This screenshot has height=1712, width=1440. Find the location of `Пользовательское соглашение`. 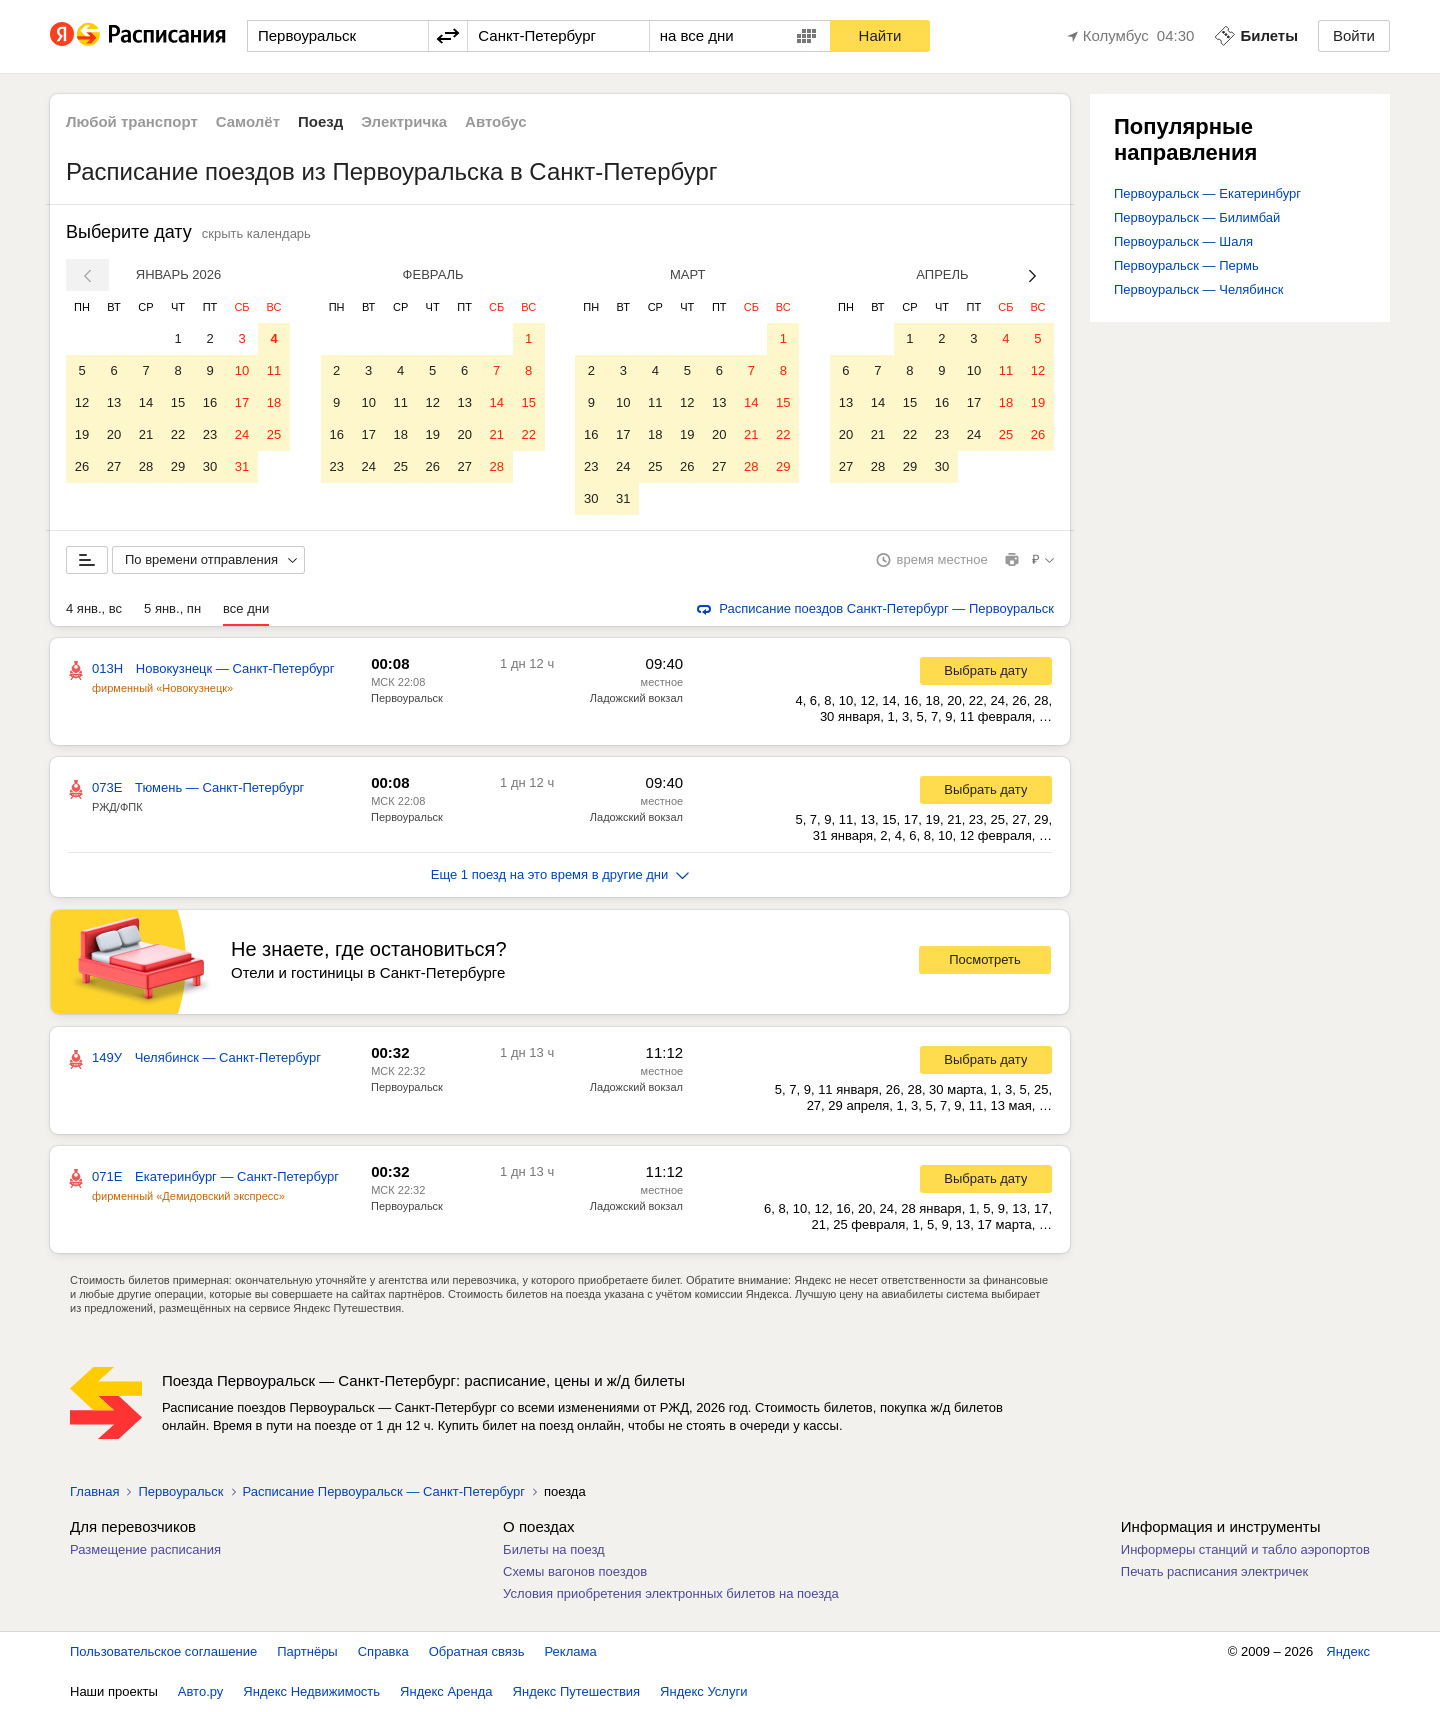

Пользовательское соглашение is located at coordinates (163, 1651).